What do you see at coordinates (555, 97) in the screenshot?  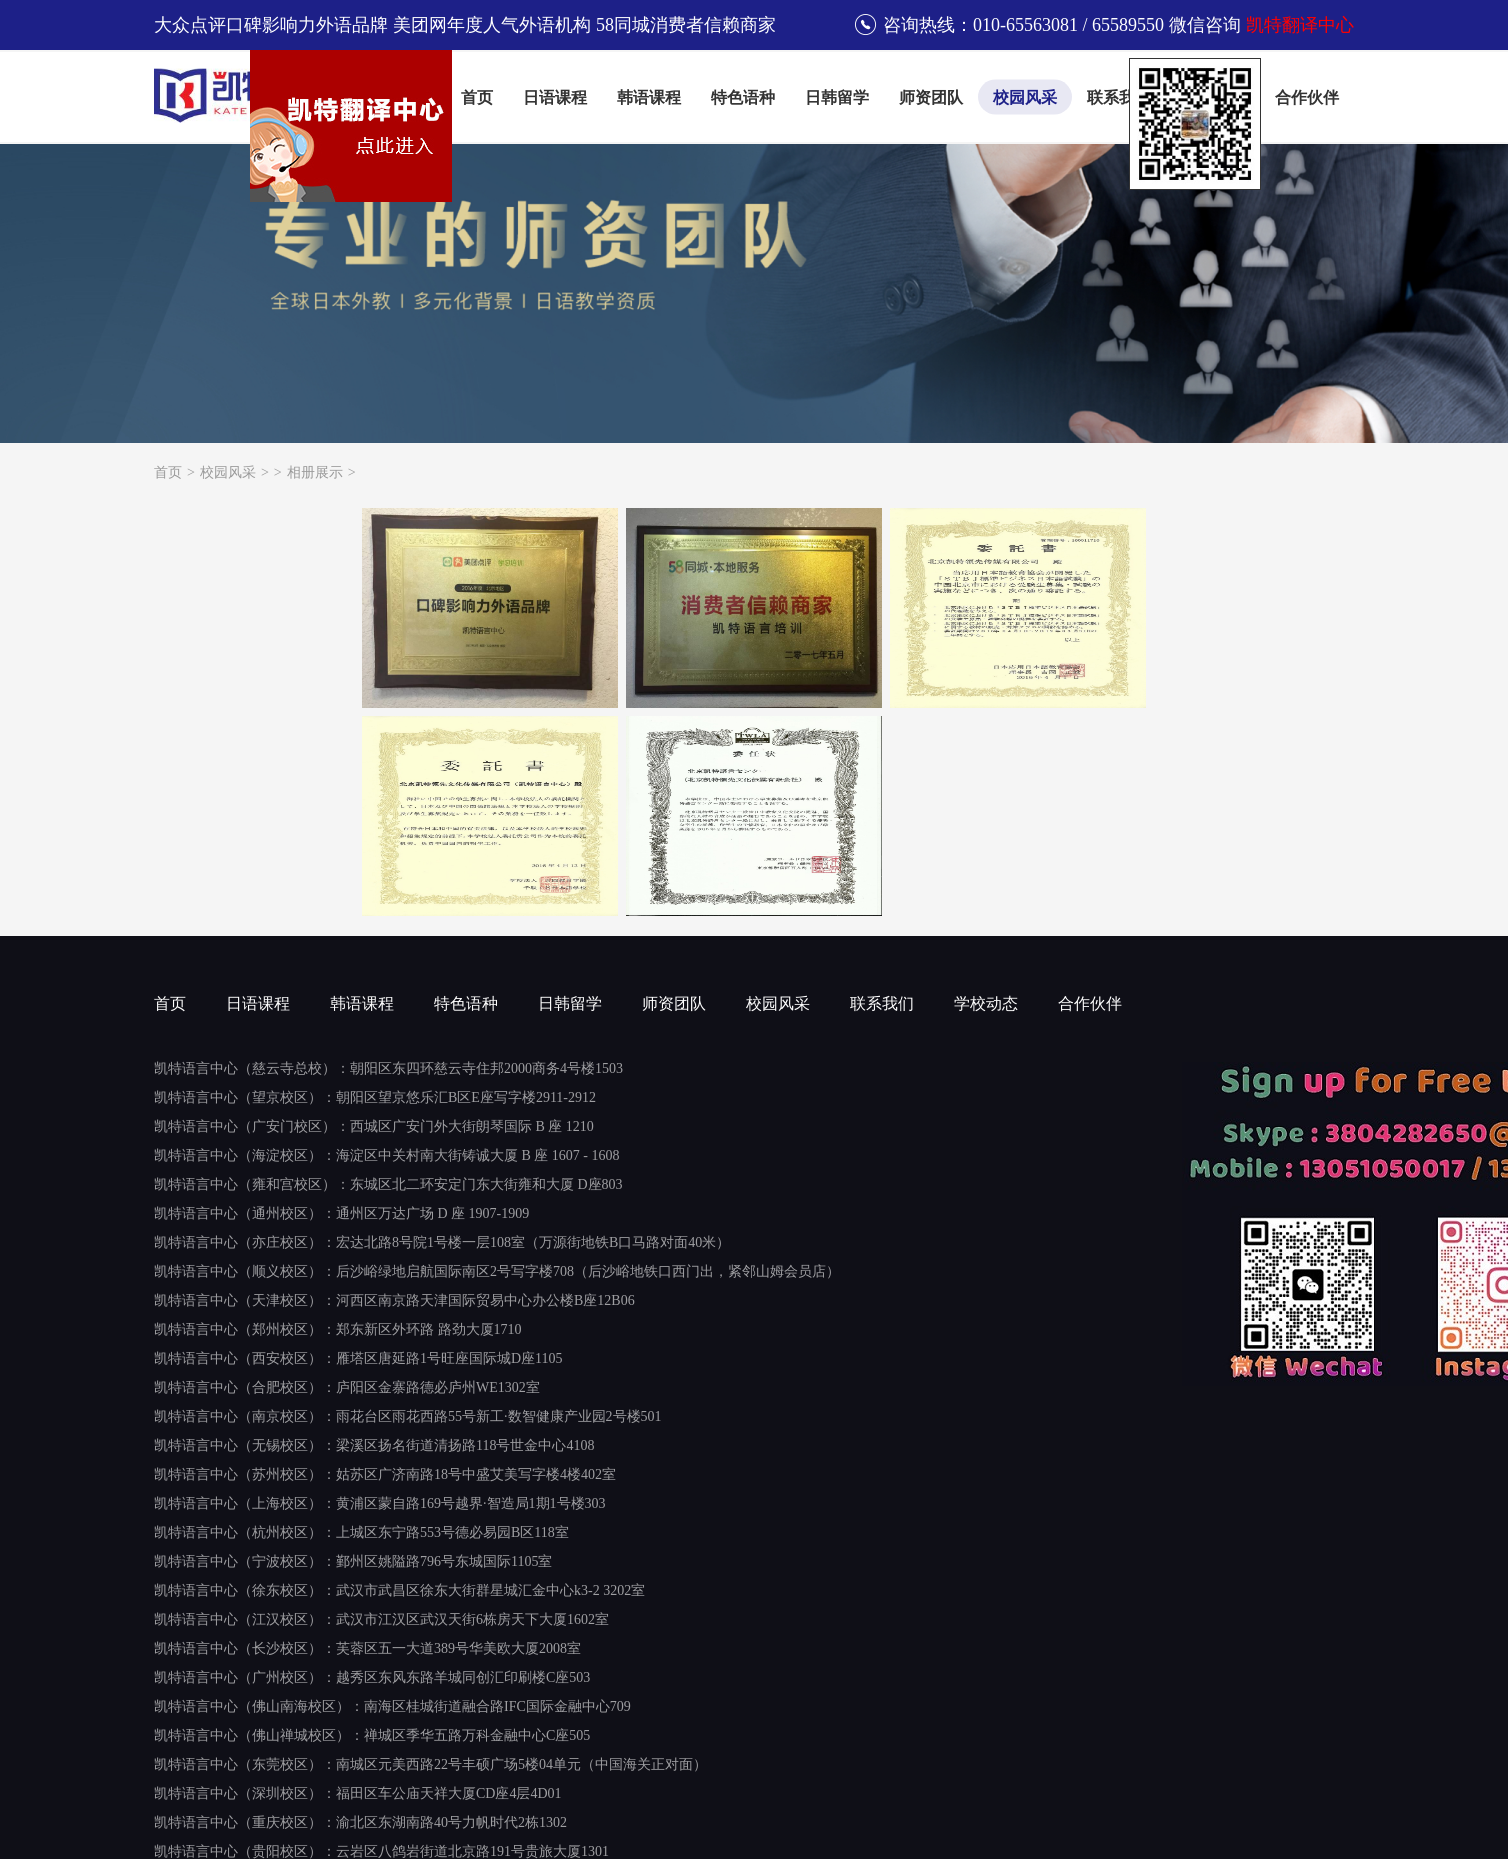 I see `日语课程` at bounding box center [555, 97].